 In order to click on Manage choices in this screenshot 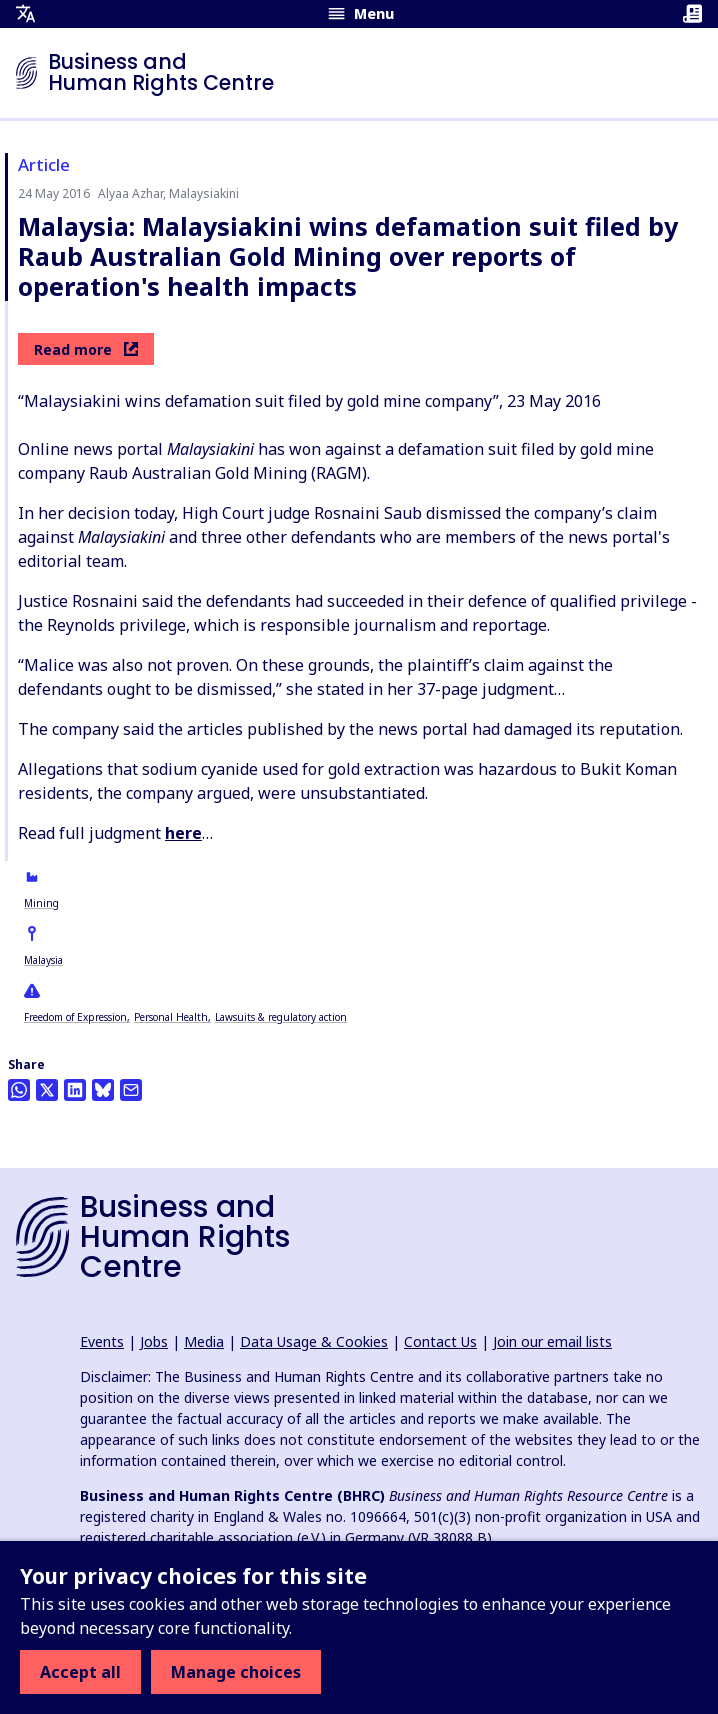, I will do `click(236, 1672)`.